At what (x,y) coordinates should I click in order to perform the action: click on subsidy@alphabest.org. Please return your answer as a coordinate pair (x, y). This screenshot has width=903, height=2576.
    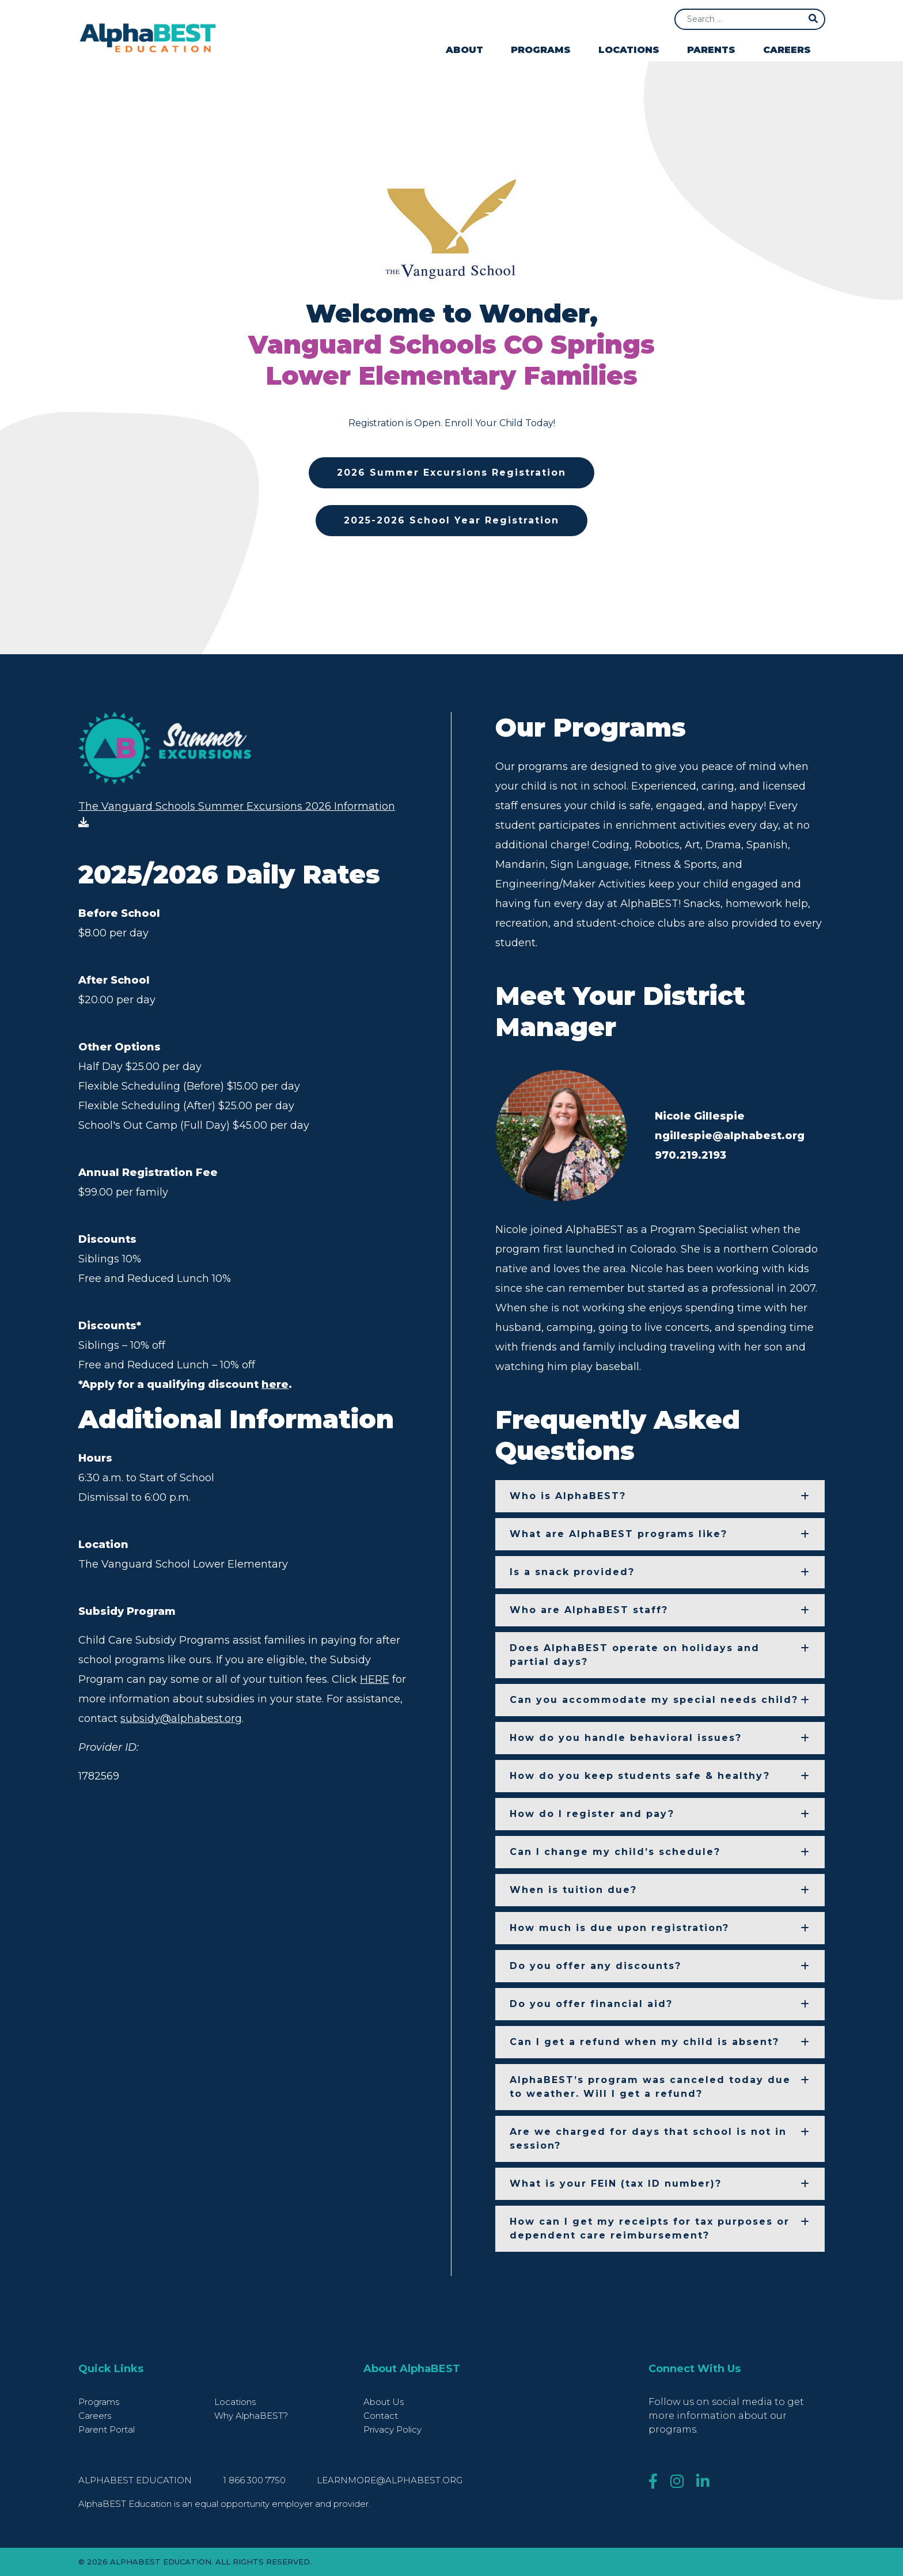
    Looking at the image, I should click on (181, 1724).